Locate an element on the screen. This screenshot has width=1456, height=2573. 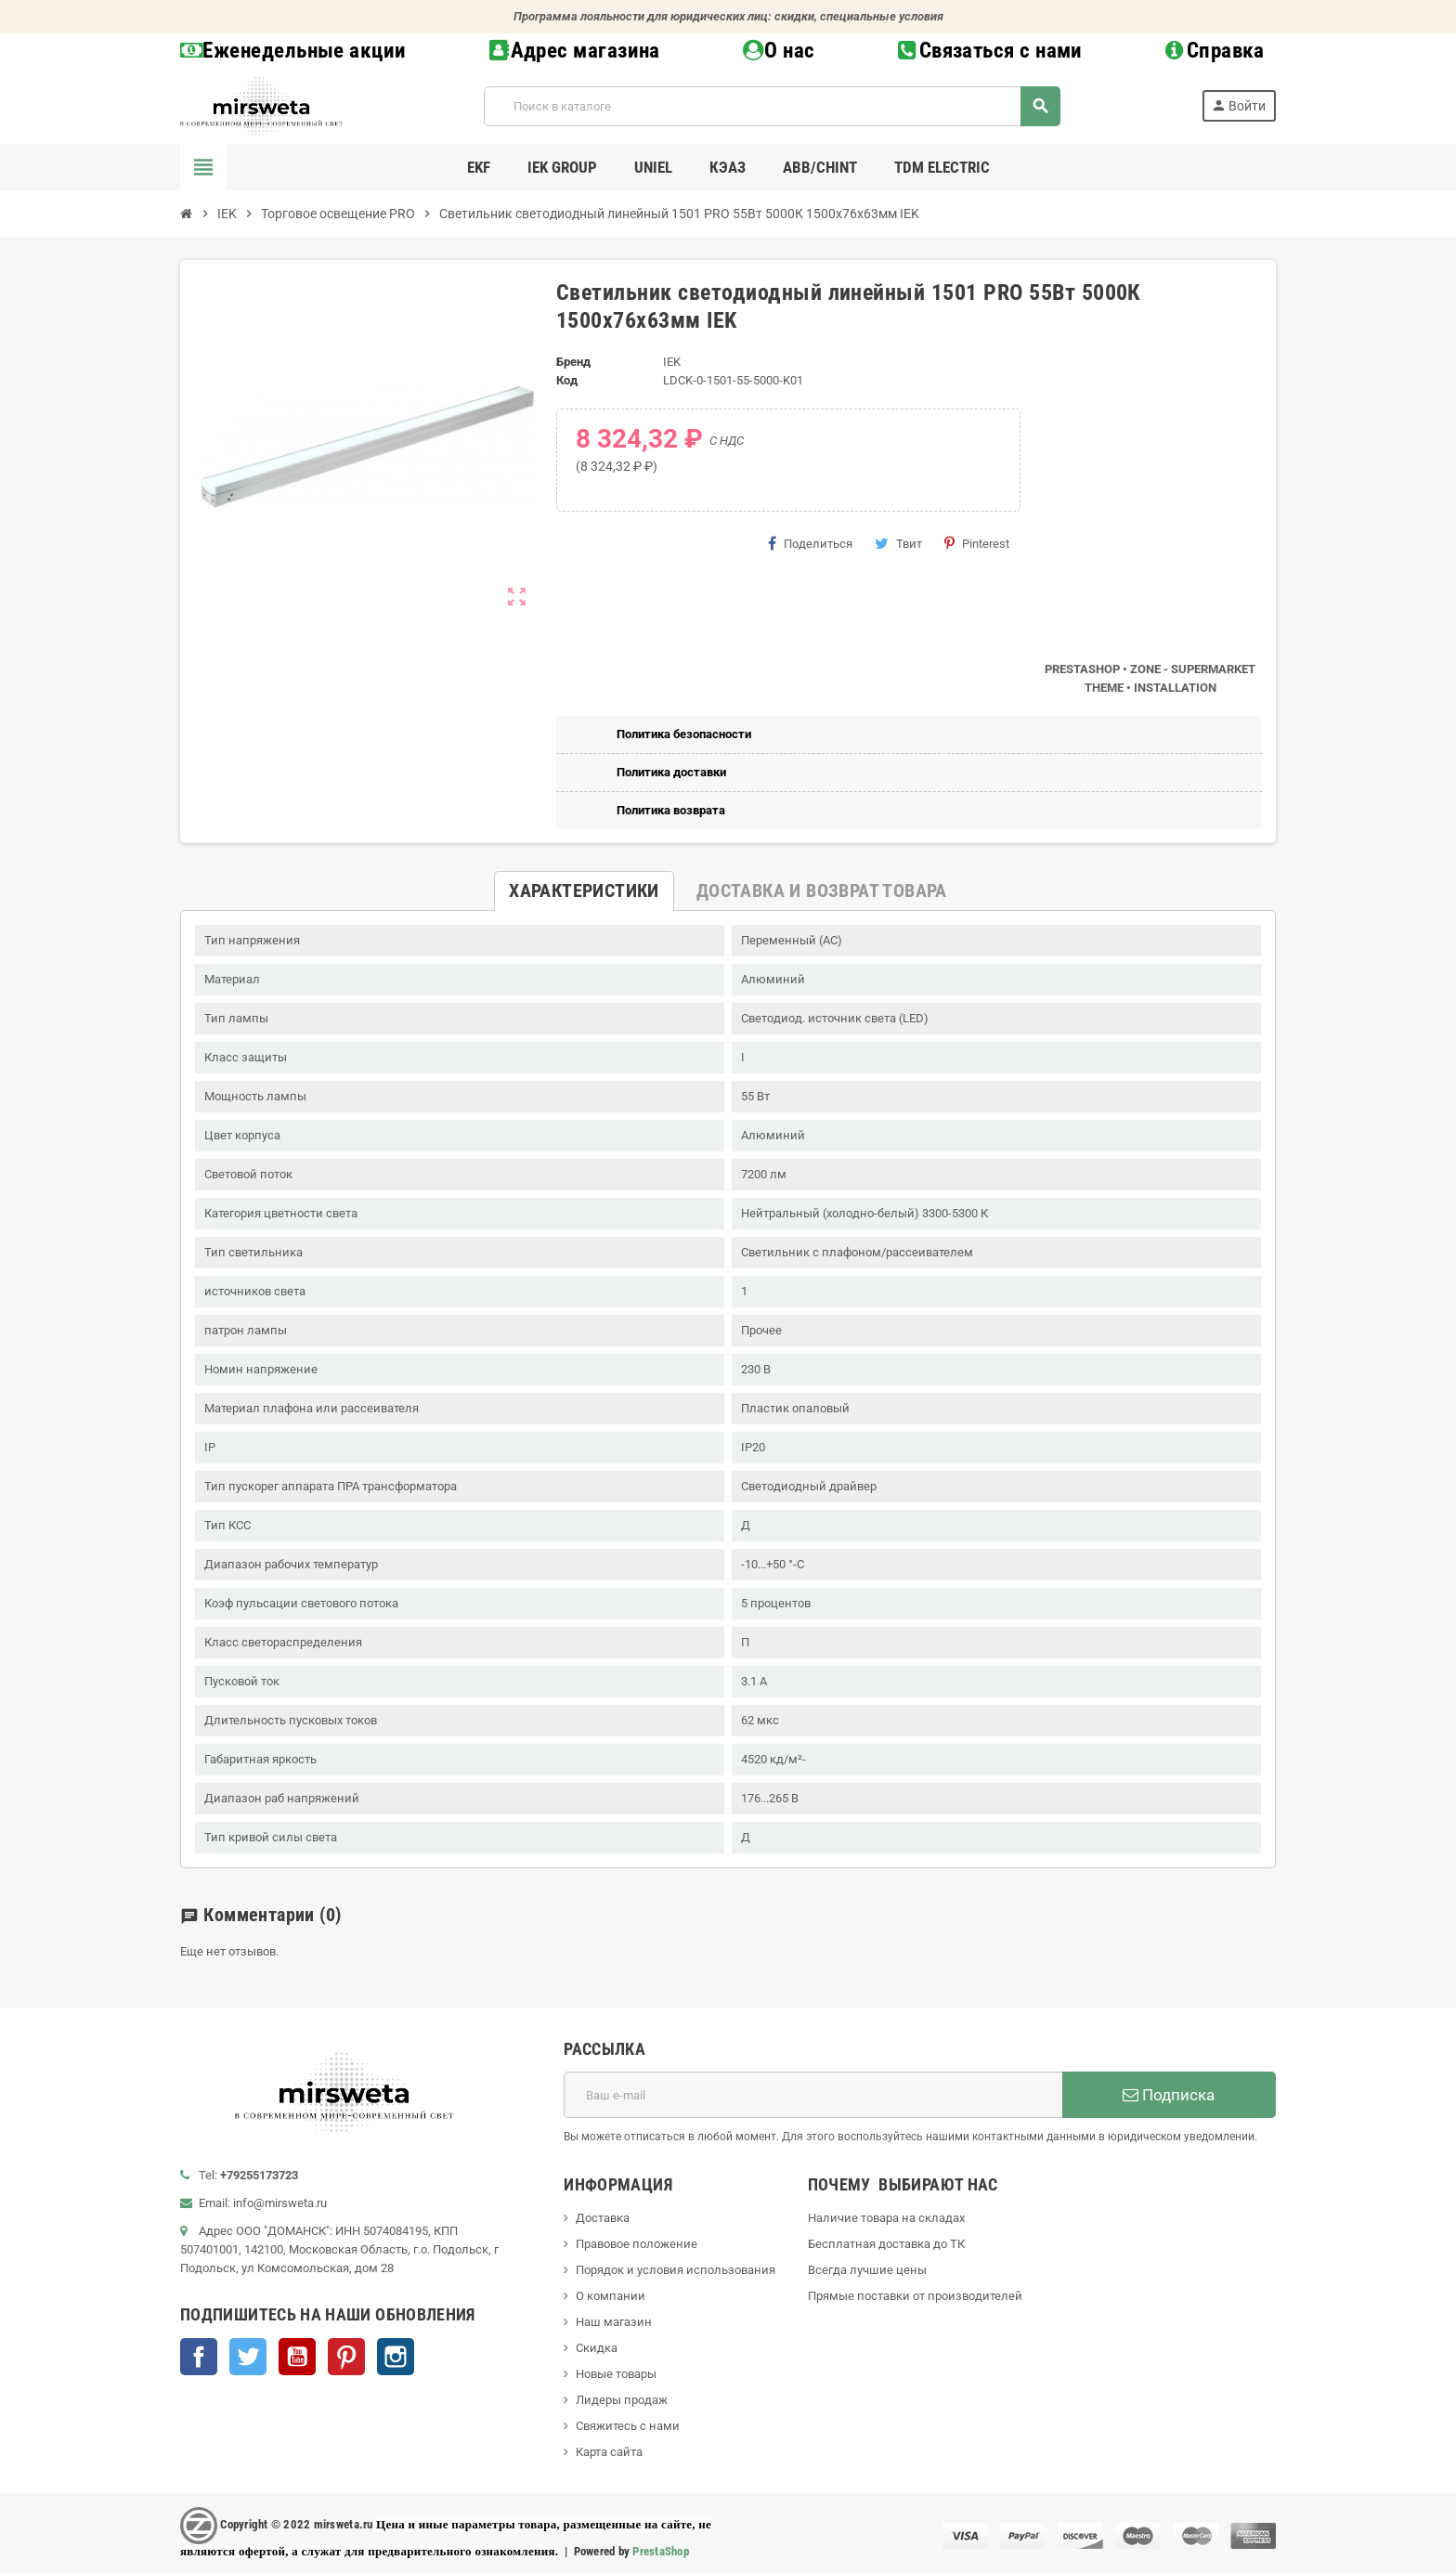
О компании is located at coordinates (610, 2296).